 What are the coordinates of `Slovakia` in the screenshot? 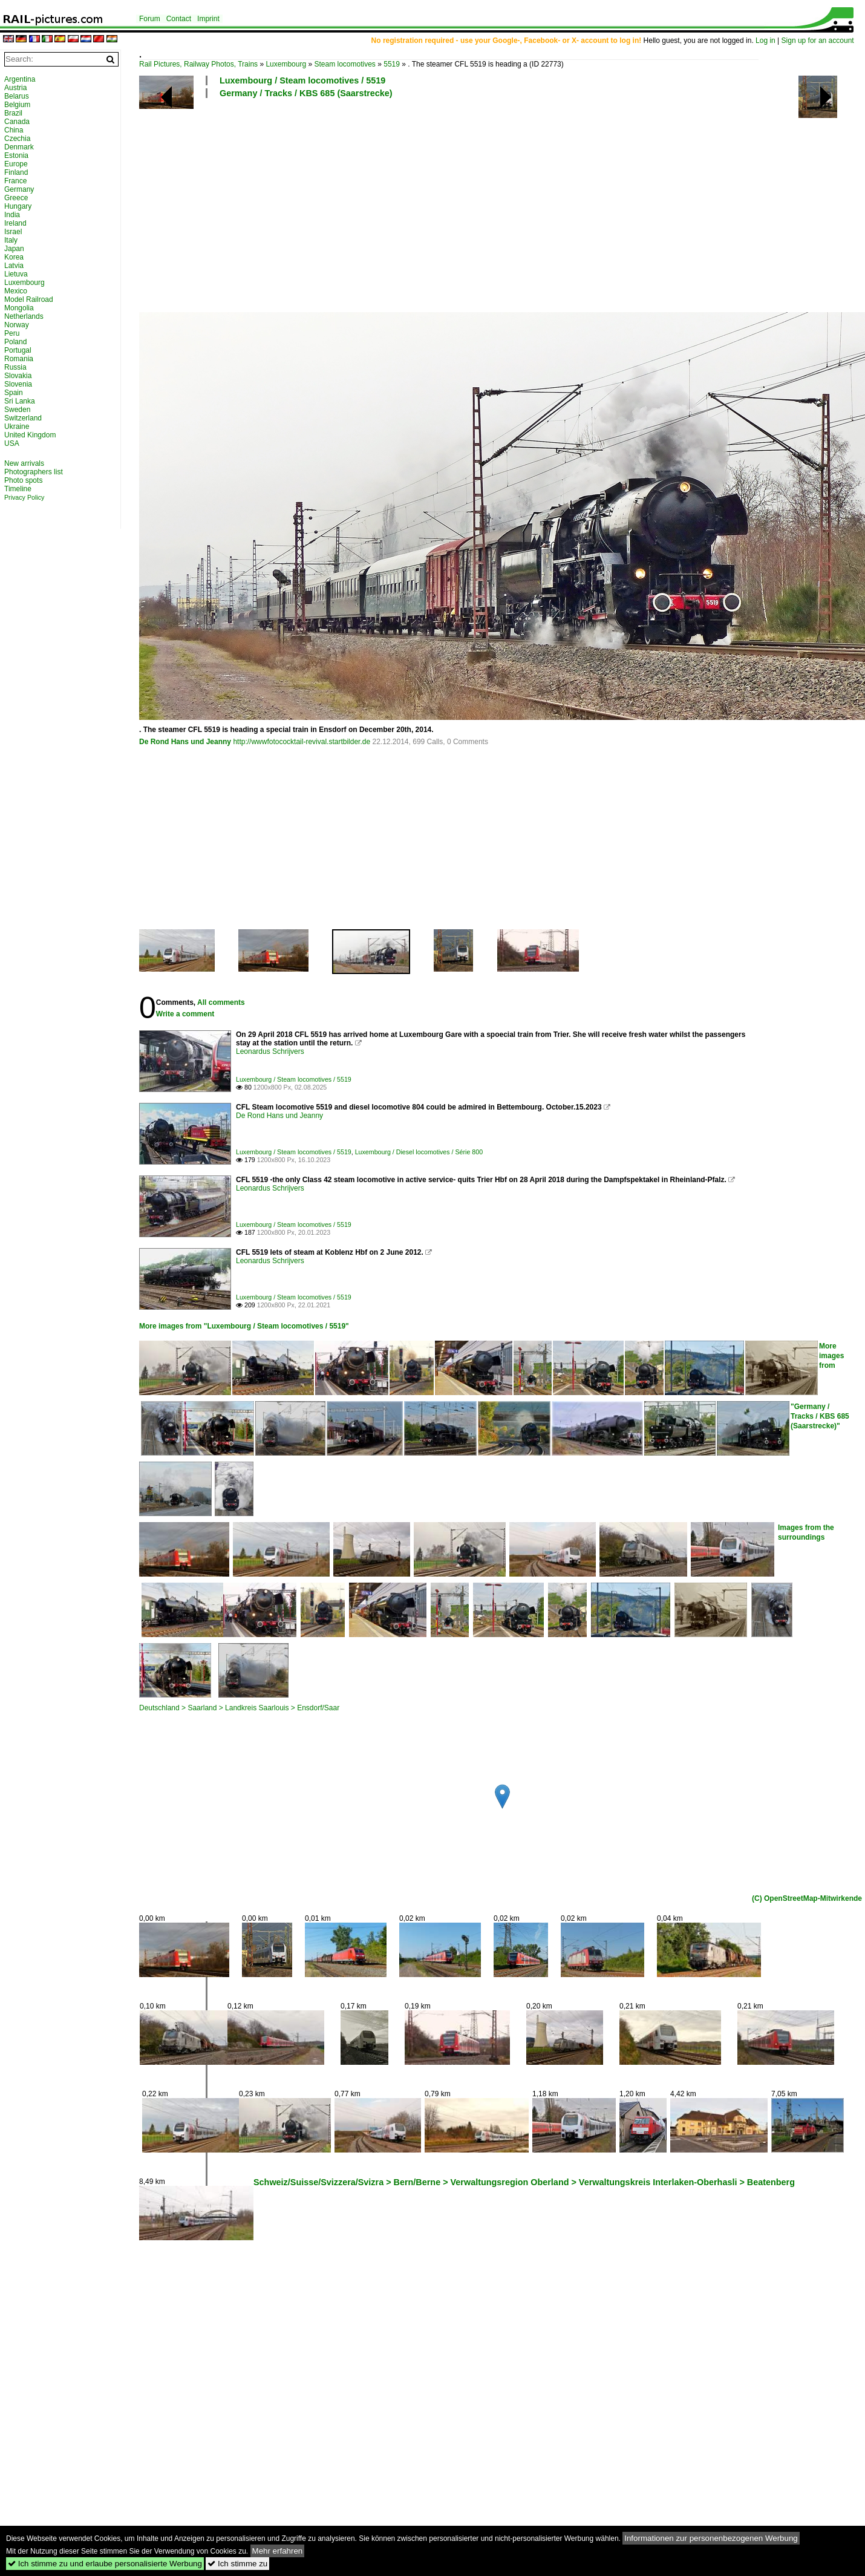 It's located at (17, 375).